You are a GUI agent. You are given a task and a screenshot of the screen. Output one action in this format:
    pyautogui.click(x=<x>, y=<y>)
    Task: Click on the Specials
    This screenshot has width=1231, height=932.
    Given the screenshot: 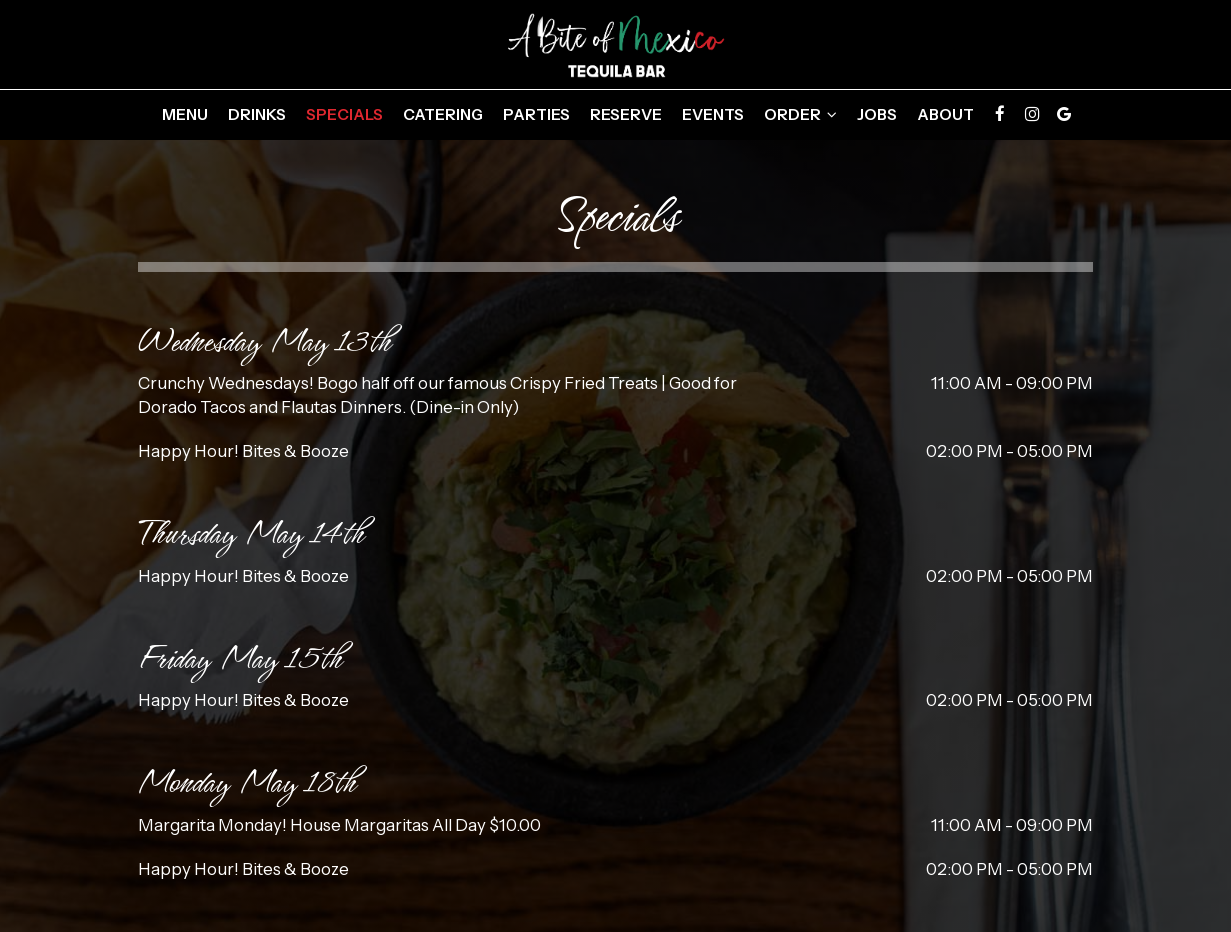 What is the action you would take?
    pyautogui.click(x=344, y=114)
    